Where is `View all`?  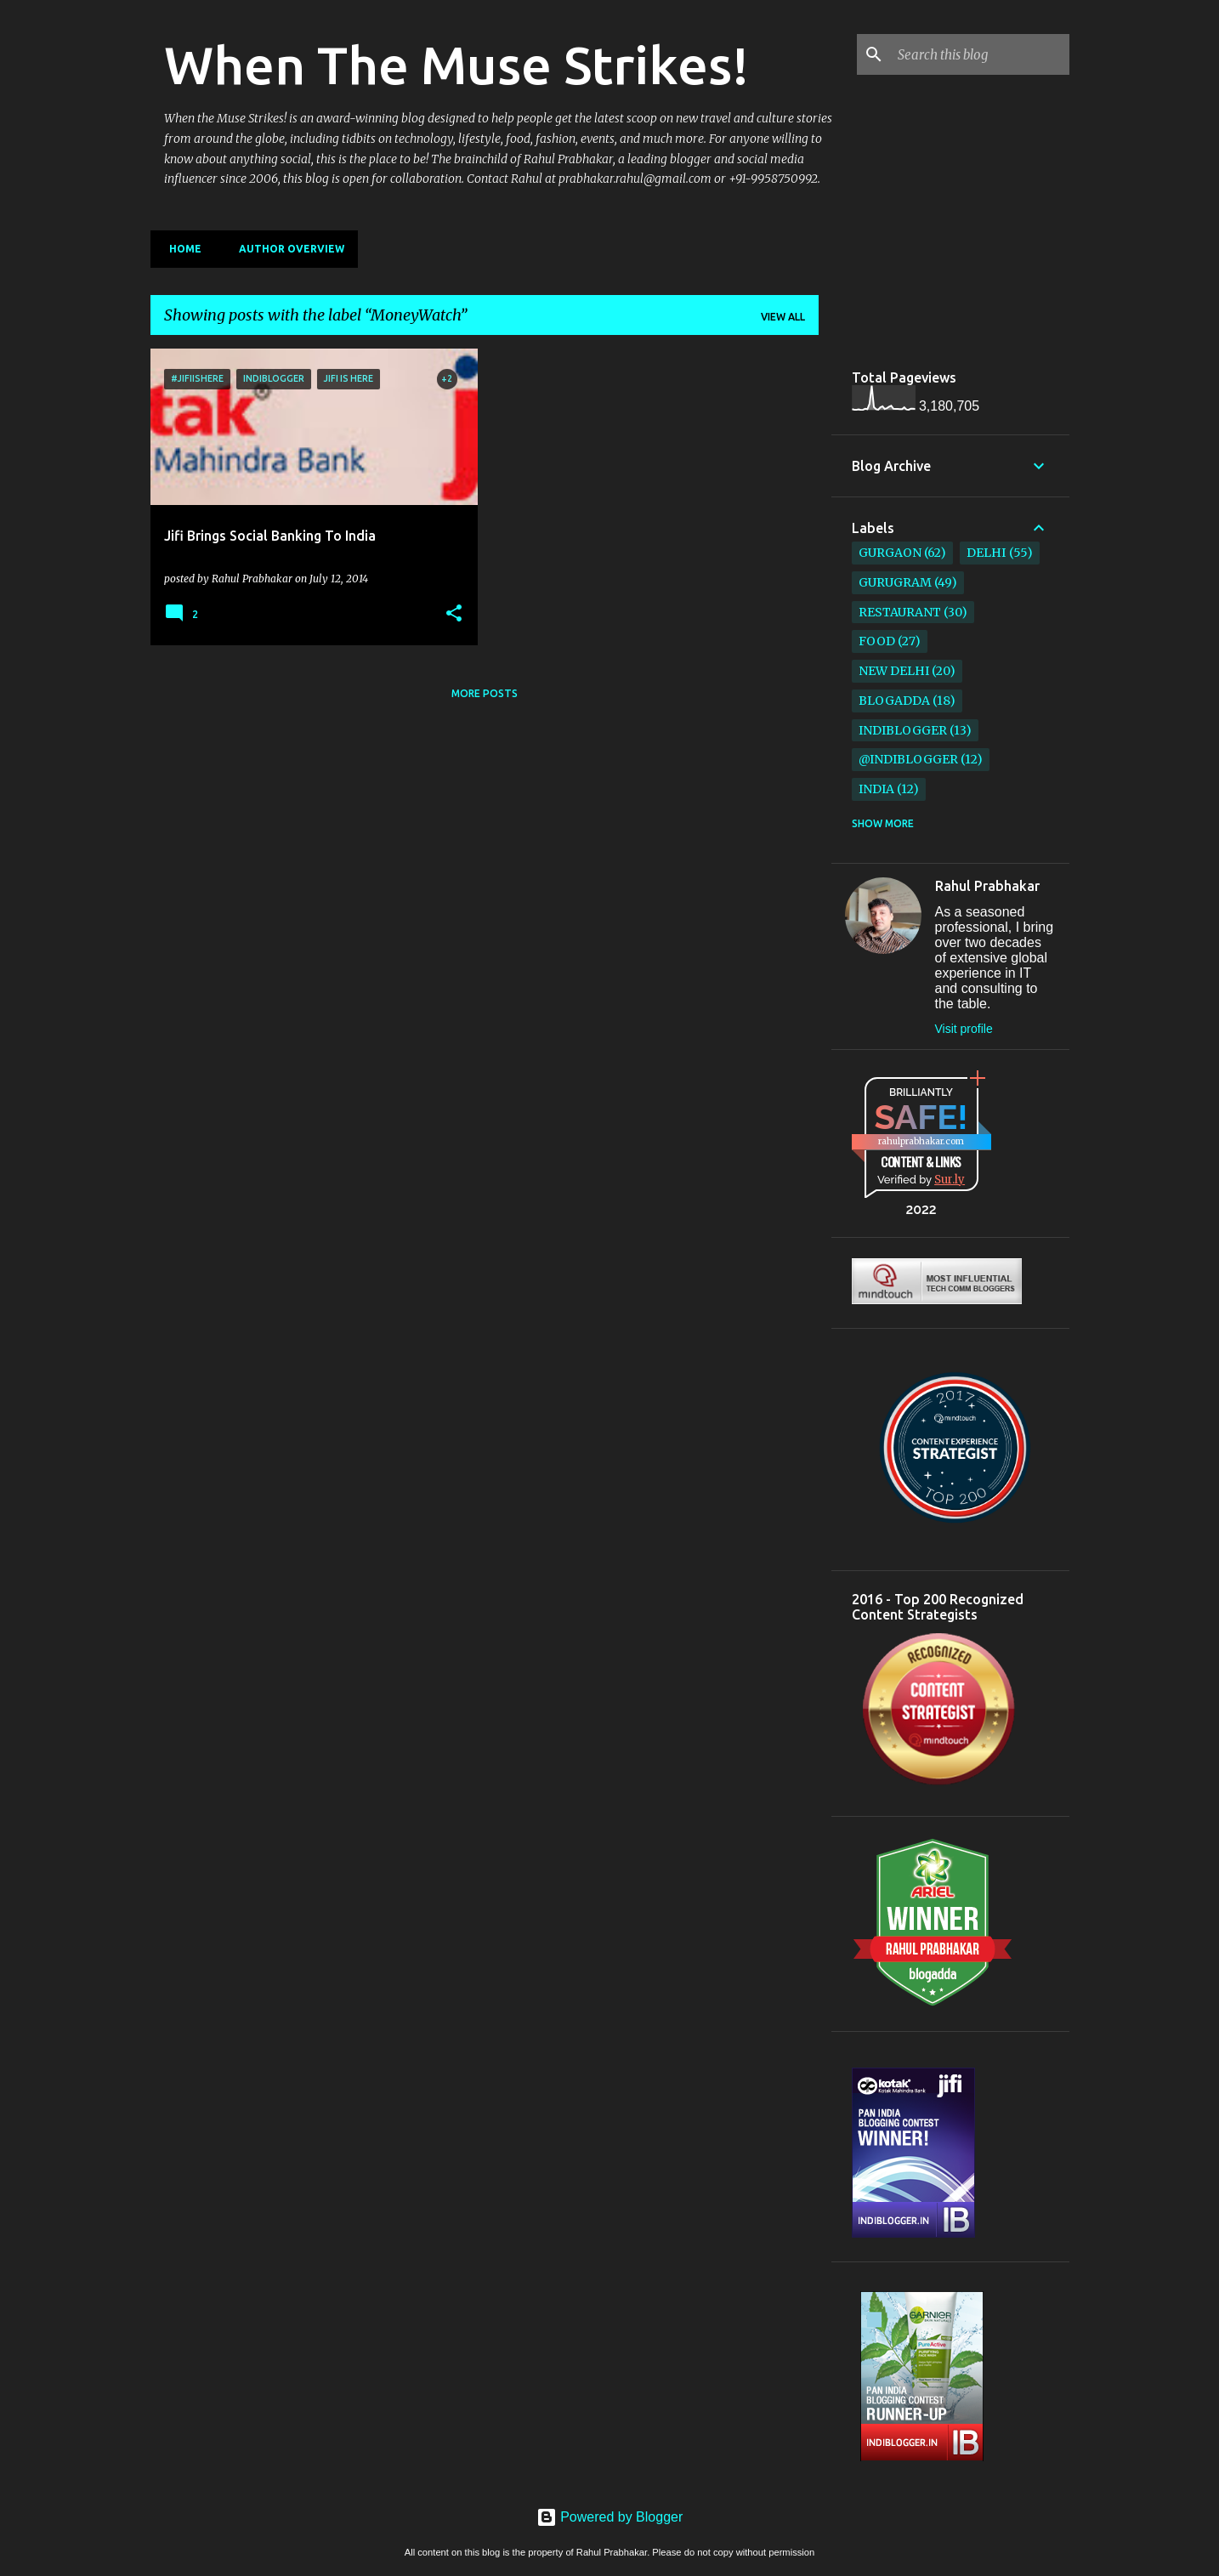 View all is located at coordinates (783, 316).